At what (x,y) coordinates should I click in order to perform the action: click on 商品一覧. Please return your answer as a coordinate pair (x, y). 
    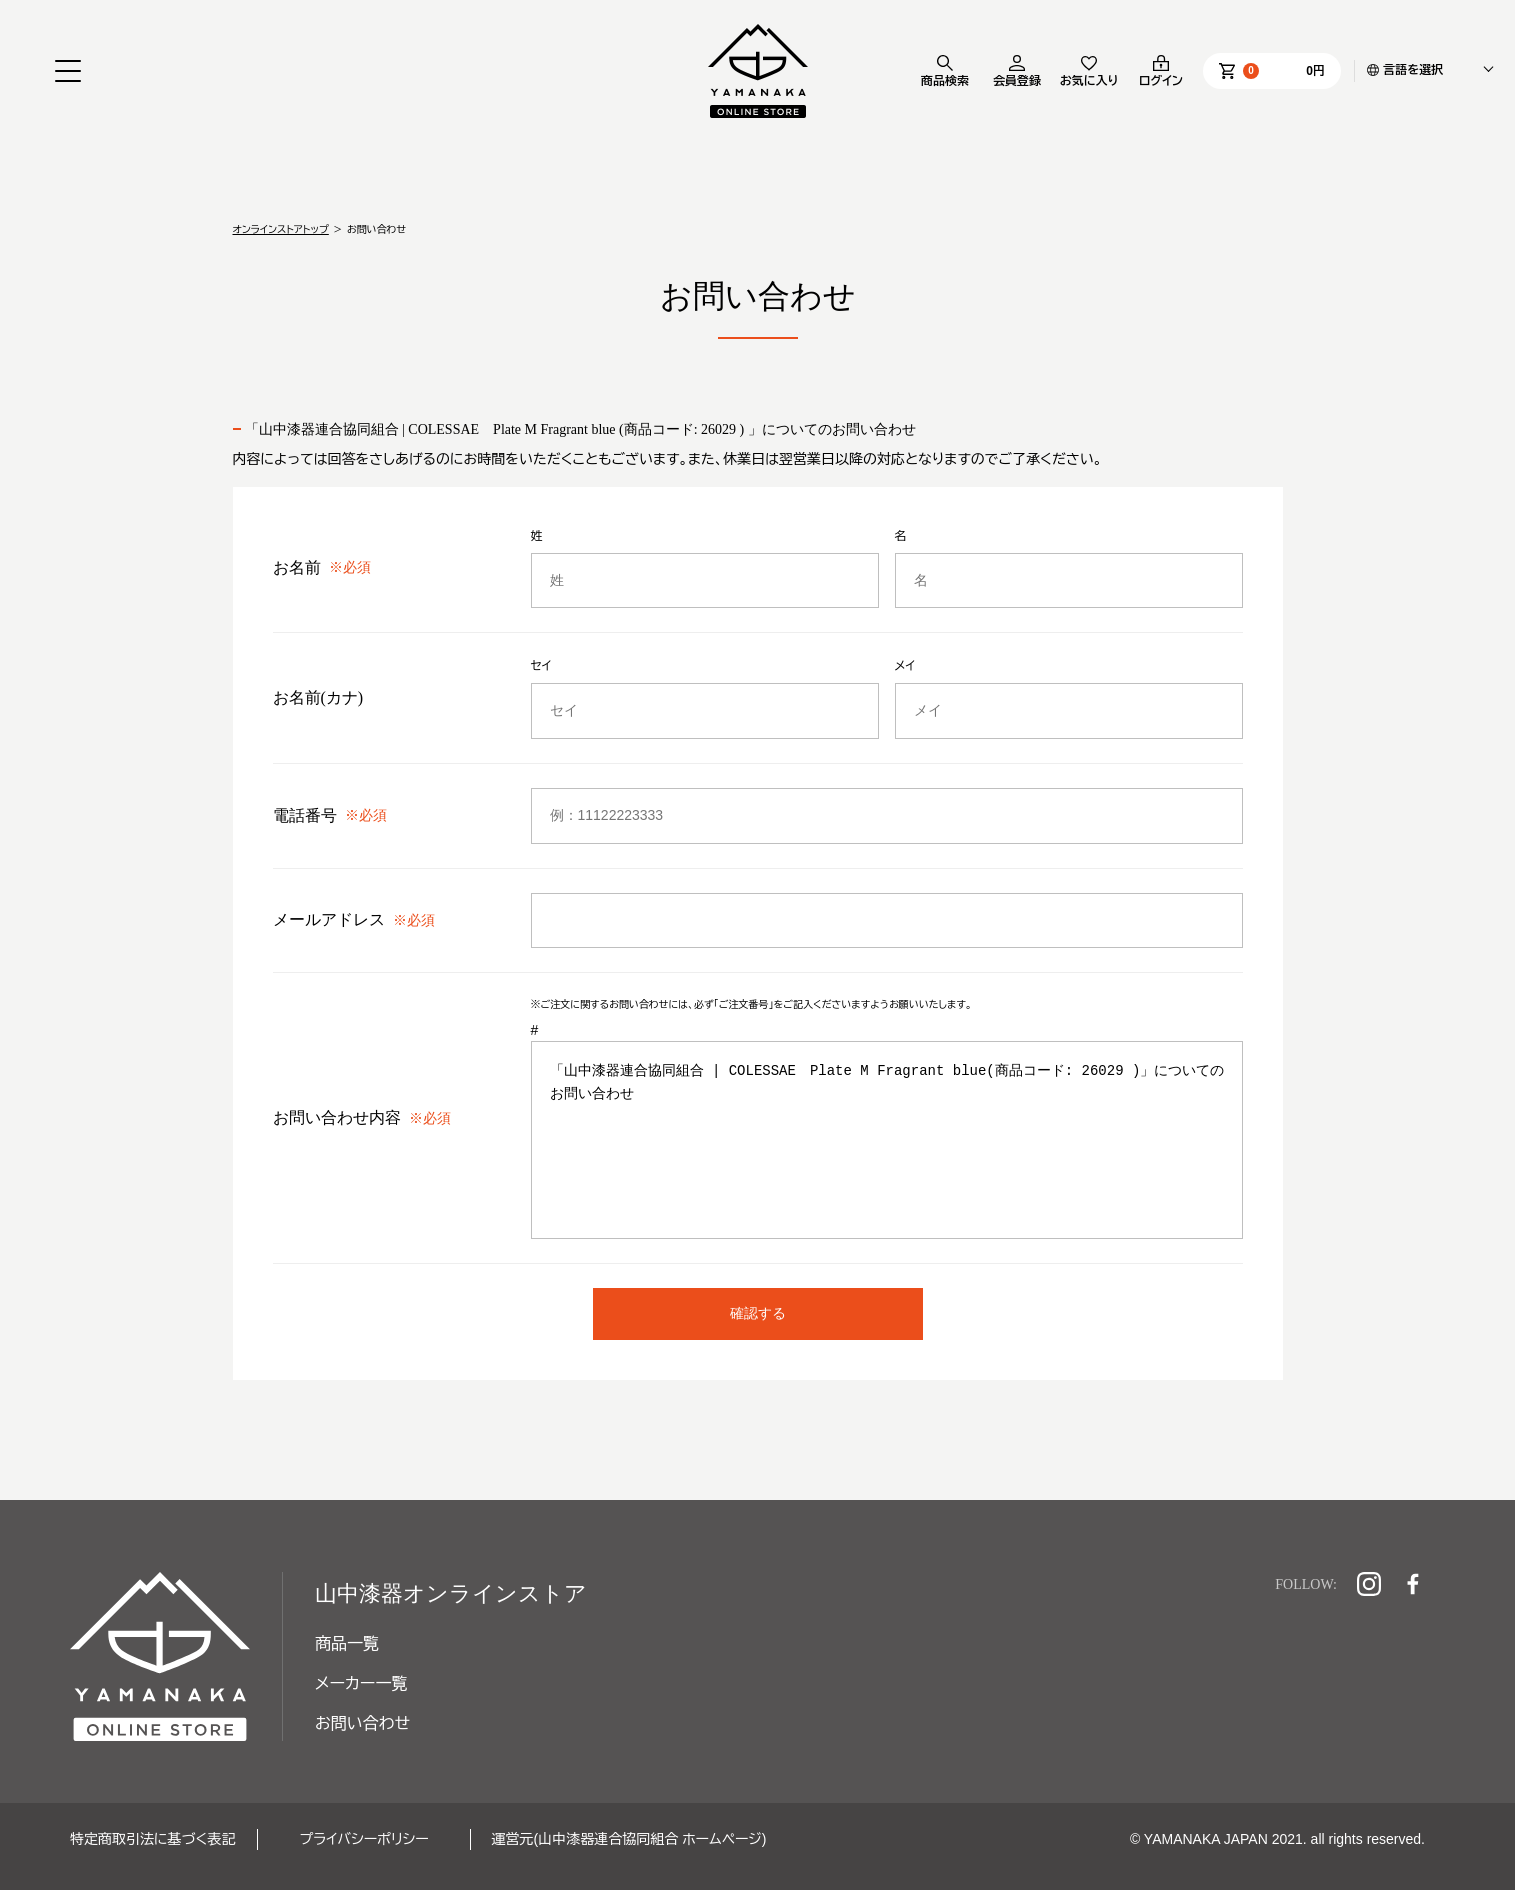
    Looking at the image, I should click on (347, 1643).